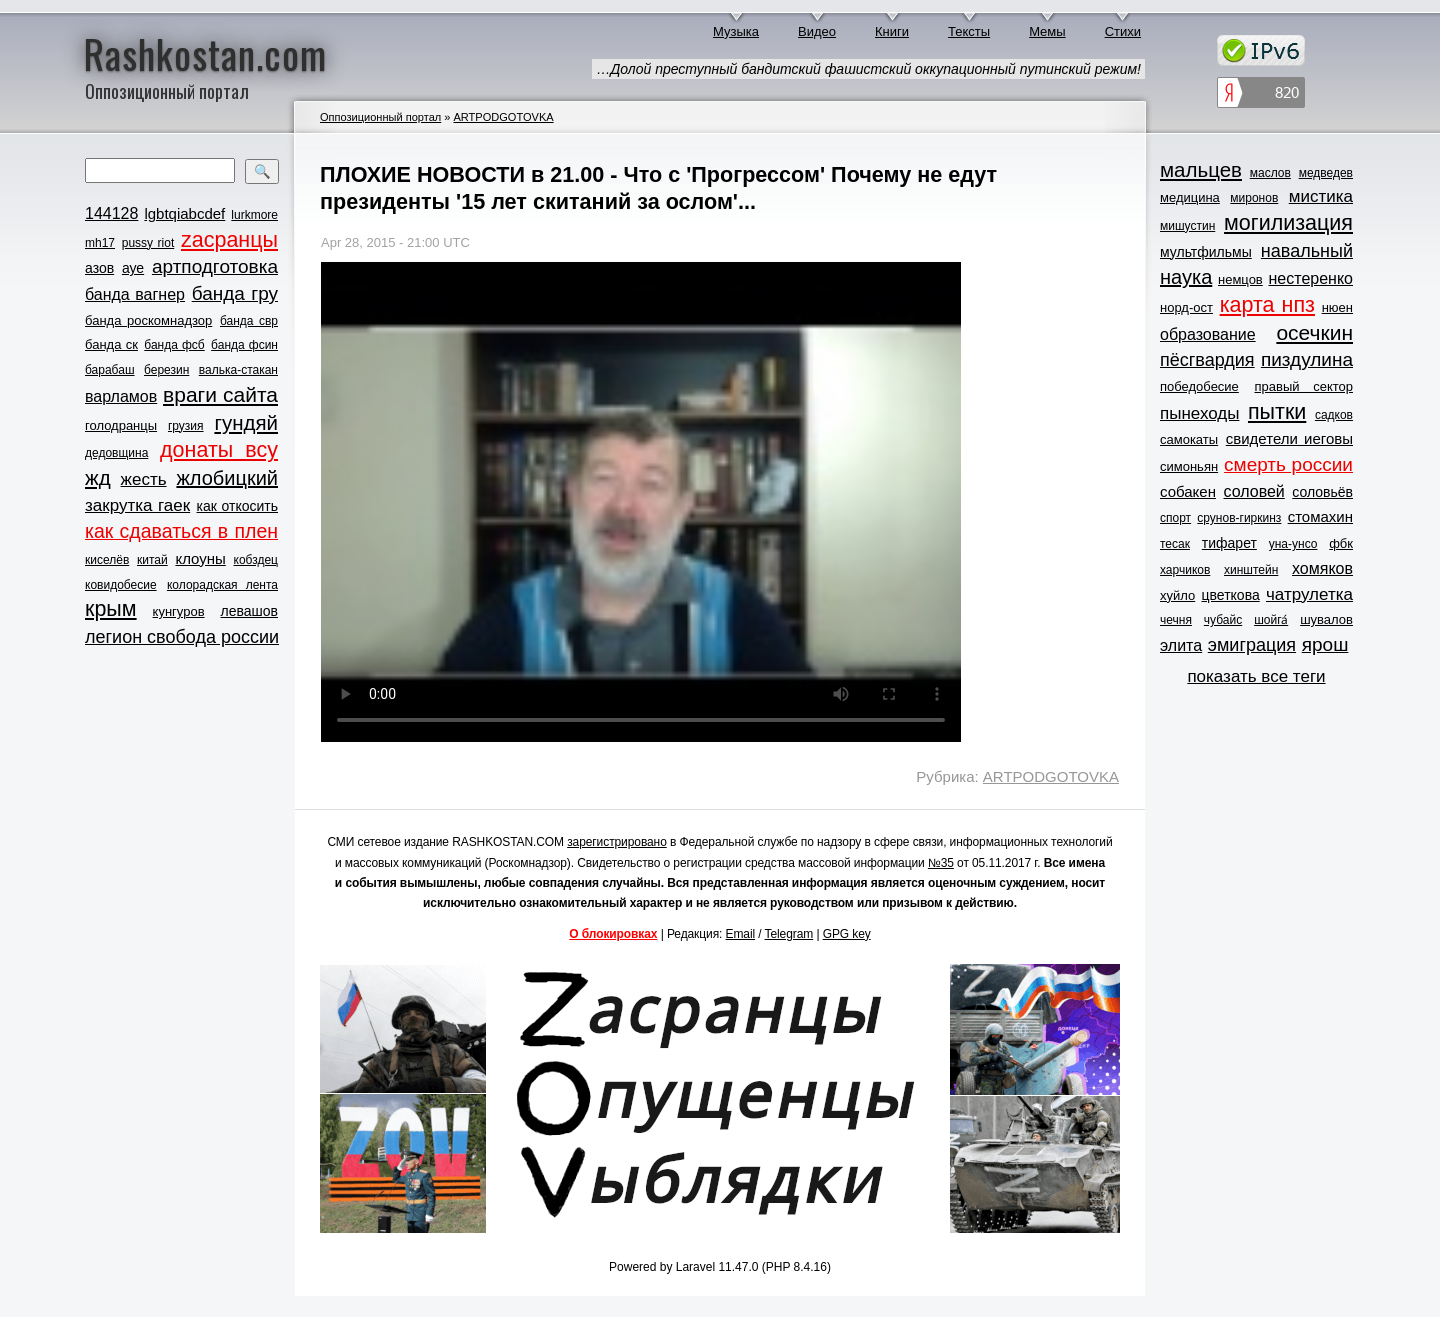 This screenshot has height=1317, width=1440. I want to click on тифарет, so click(1229, 543).